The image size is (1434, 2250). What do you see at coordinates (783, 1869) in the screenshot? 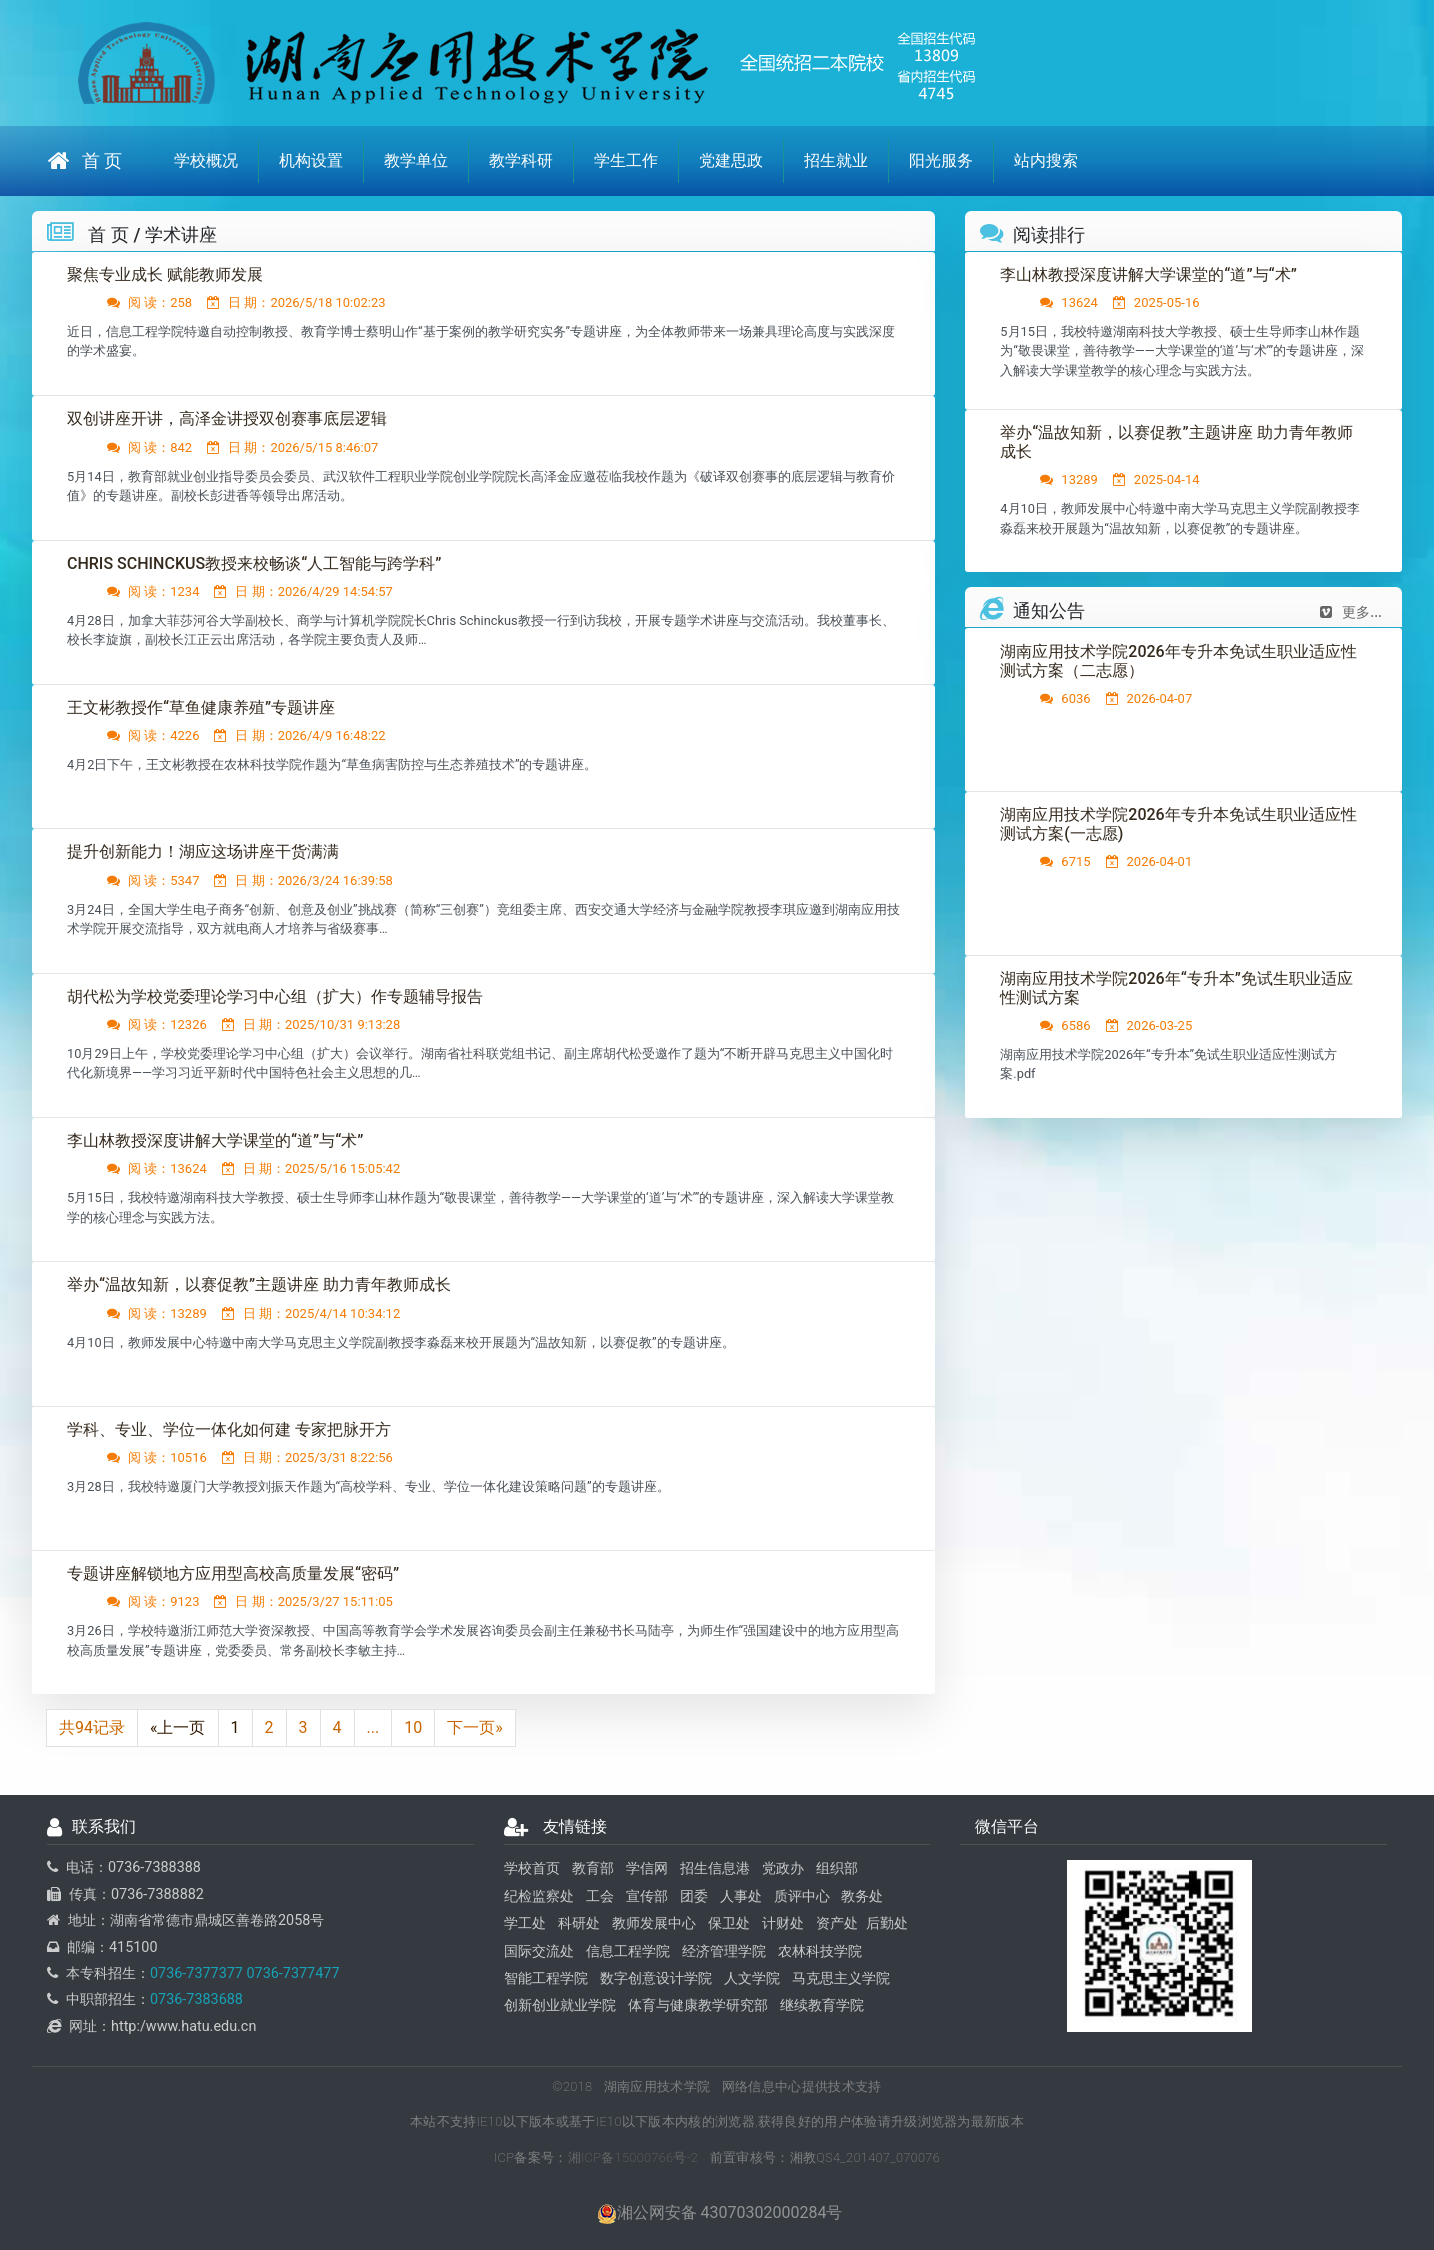
I see `党政办` at bounding box center [783, 1869].